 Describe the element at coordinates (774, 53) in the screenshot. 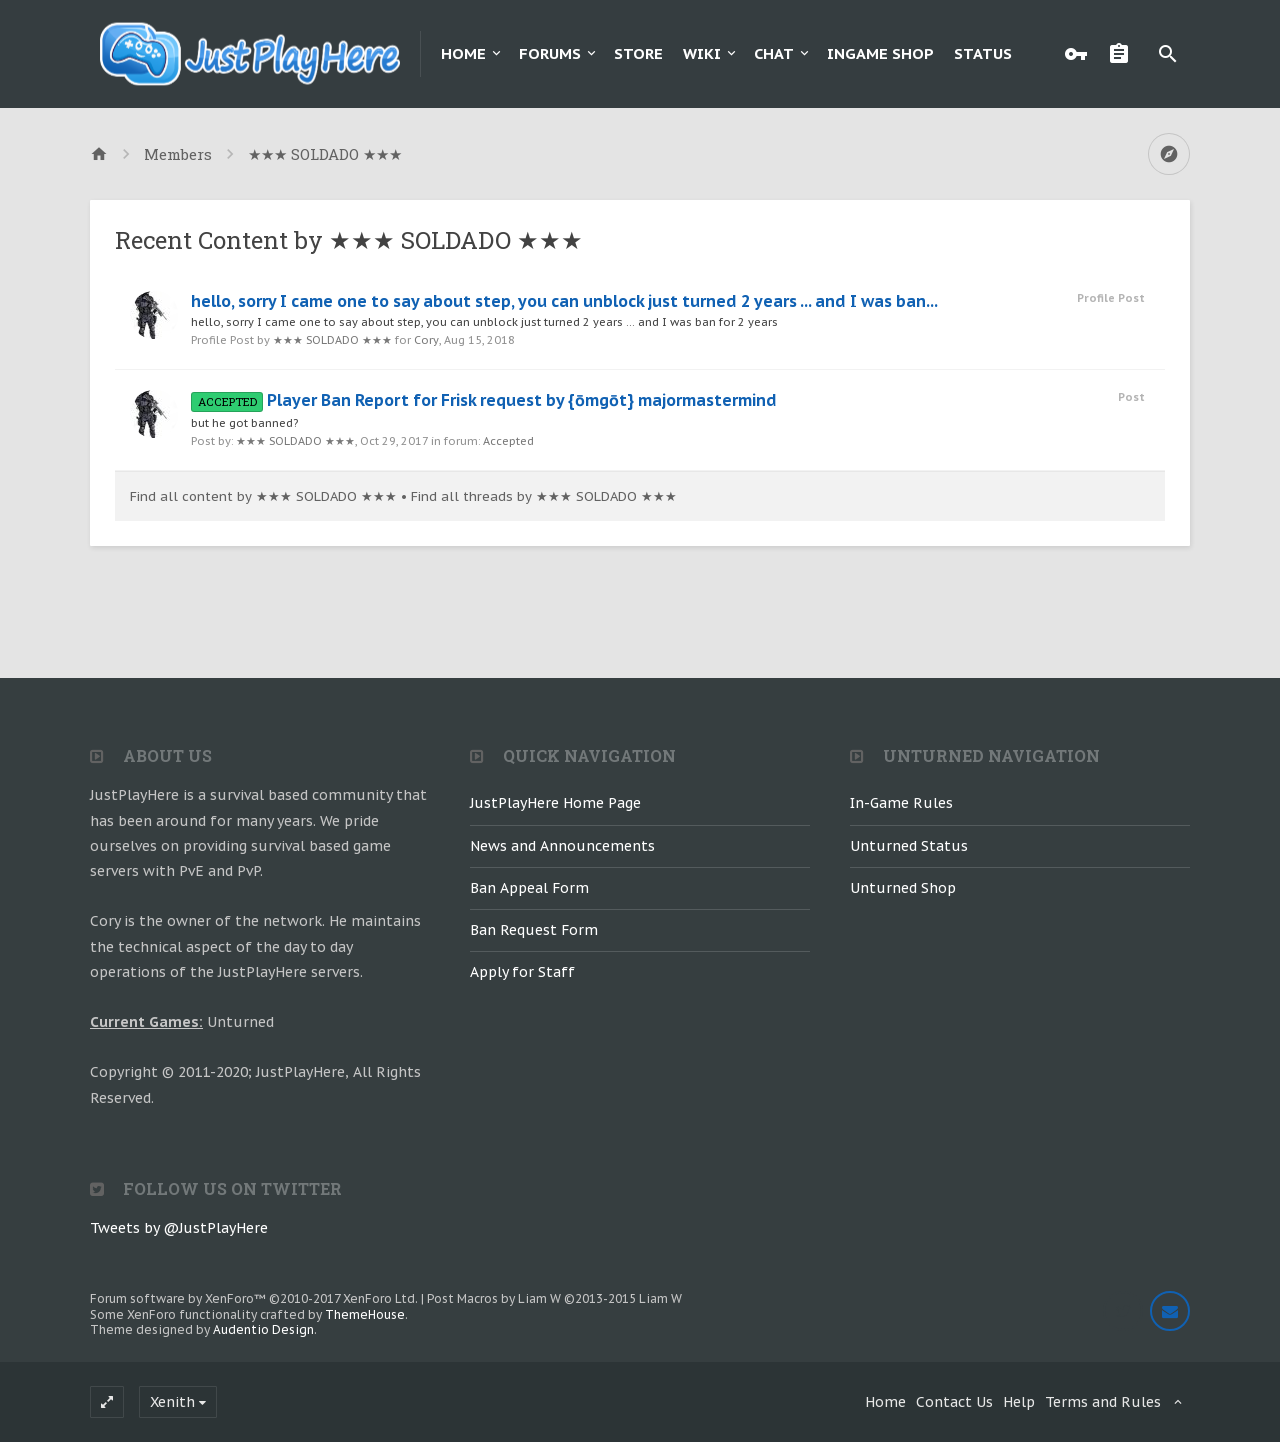

I see `Chat` at that location.